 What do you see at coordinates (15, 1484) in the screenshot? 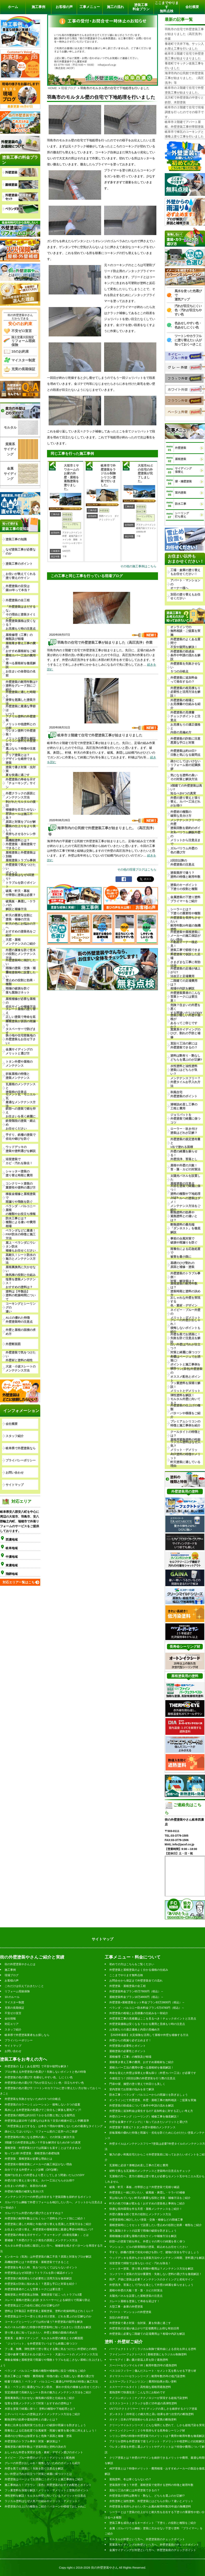
I see `サイトマップ` at bounding box center [15, 1484].